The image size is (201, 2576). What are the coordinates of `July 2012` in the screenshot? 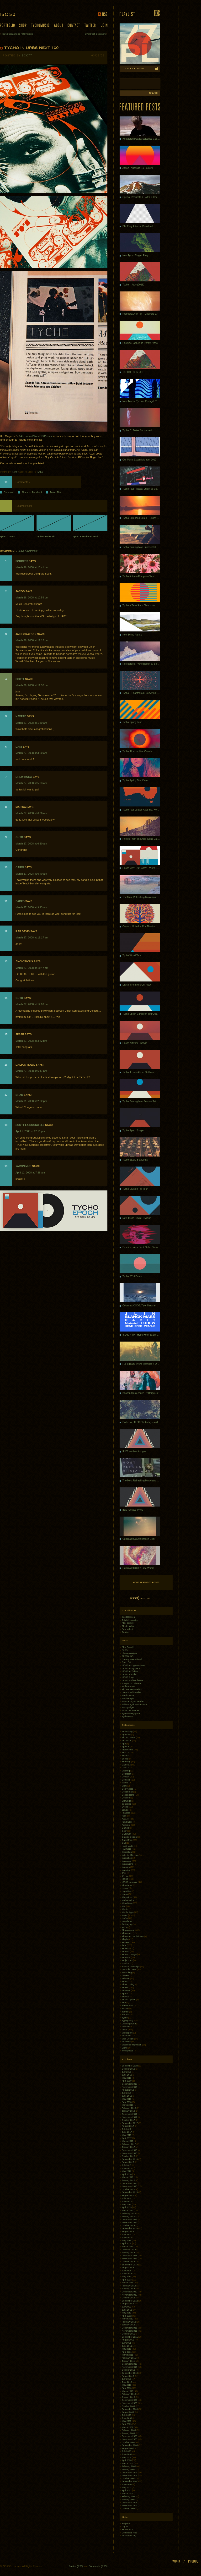 It's located at (126, 2307).